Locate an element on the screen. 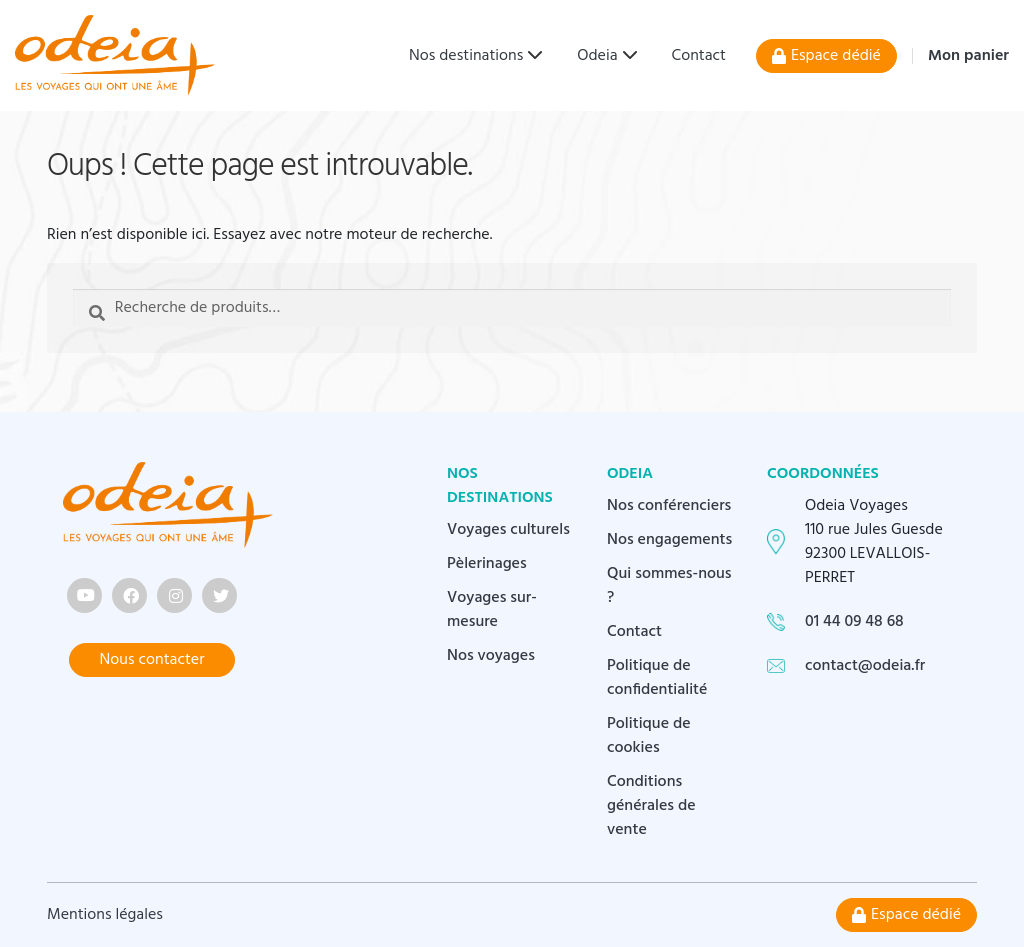  Odeia is located at coordinates (597, 56).